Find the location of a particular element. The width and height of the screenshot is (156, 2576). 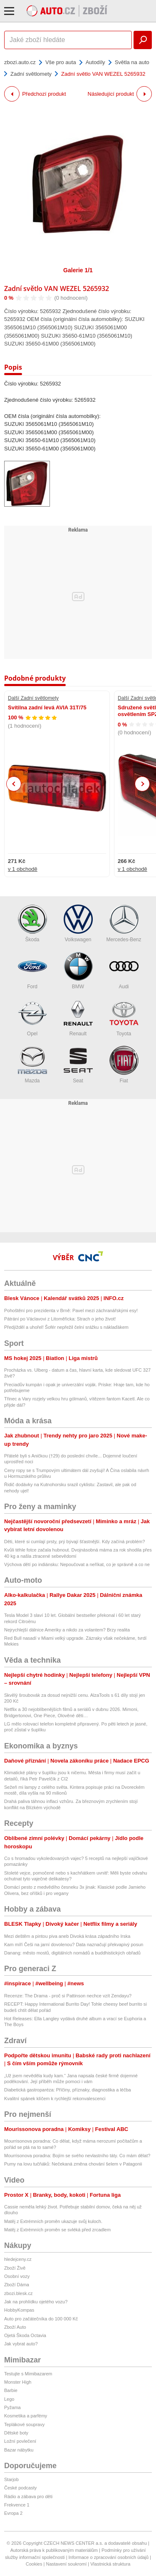

Další Zadní světlomety is located at coordinates (33, 698).